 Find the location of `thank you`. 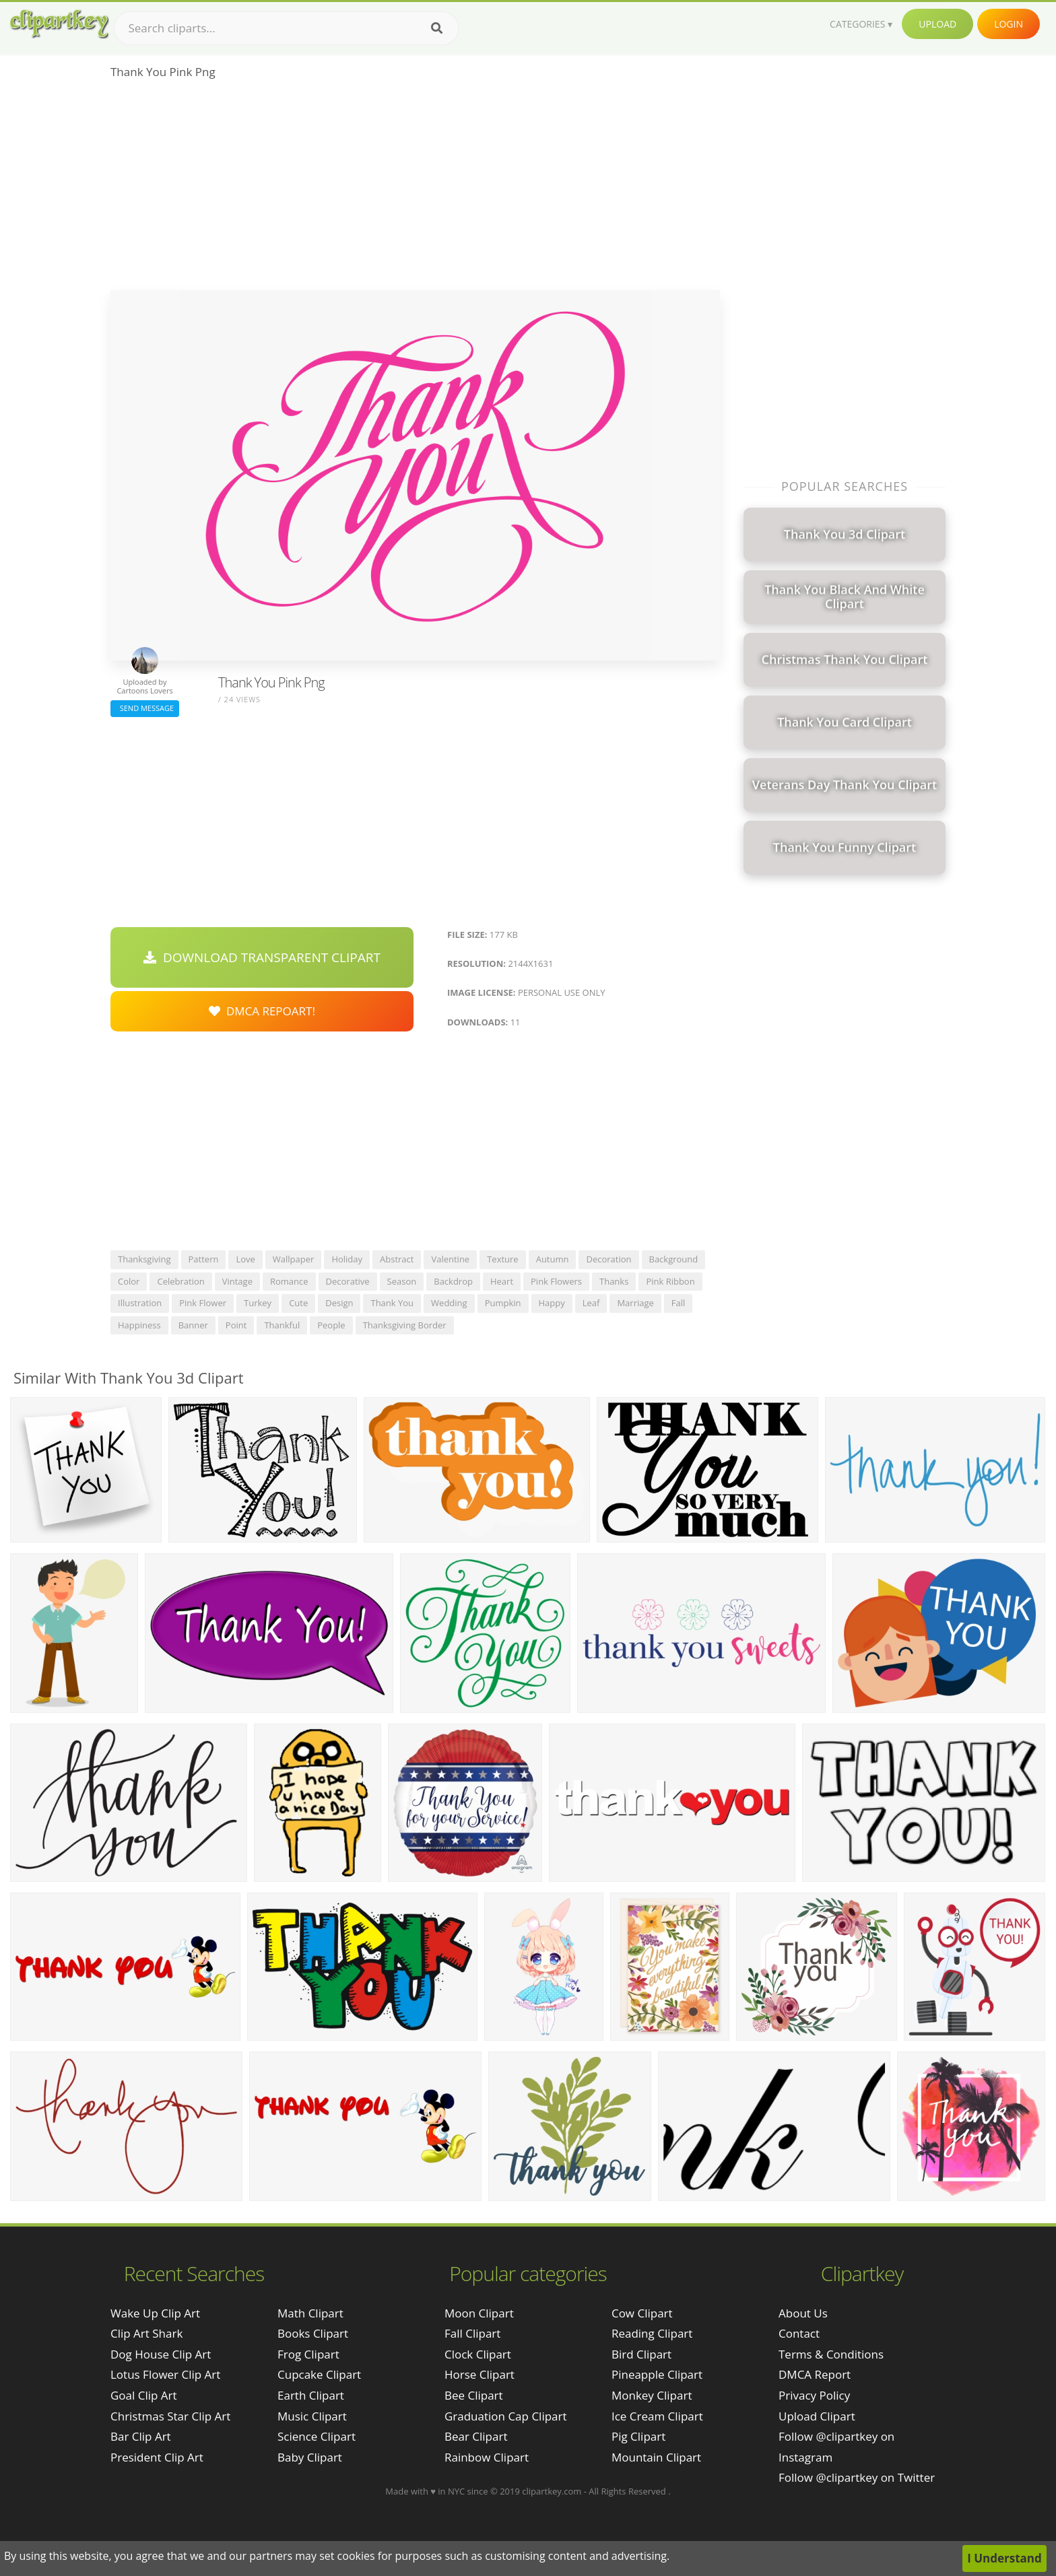

thank you is located at coordinates (392, 1303).